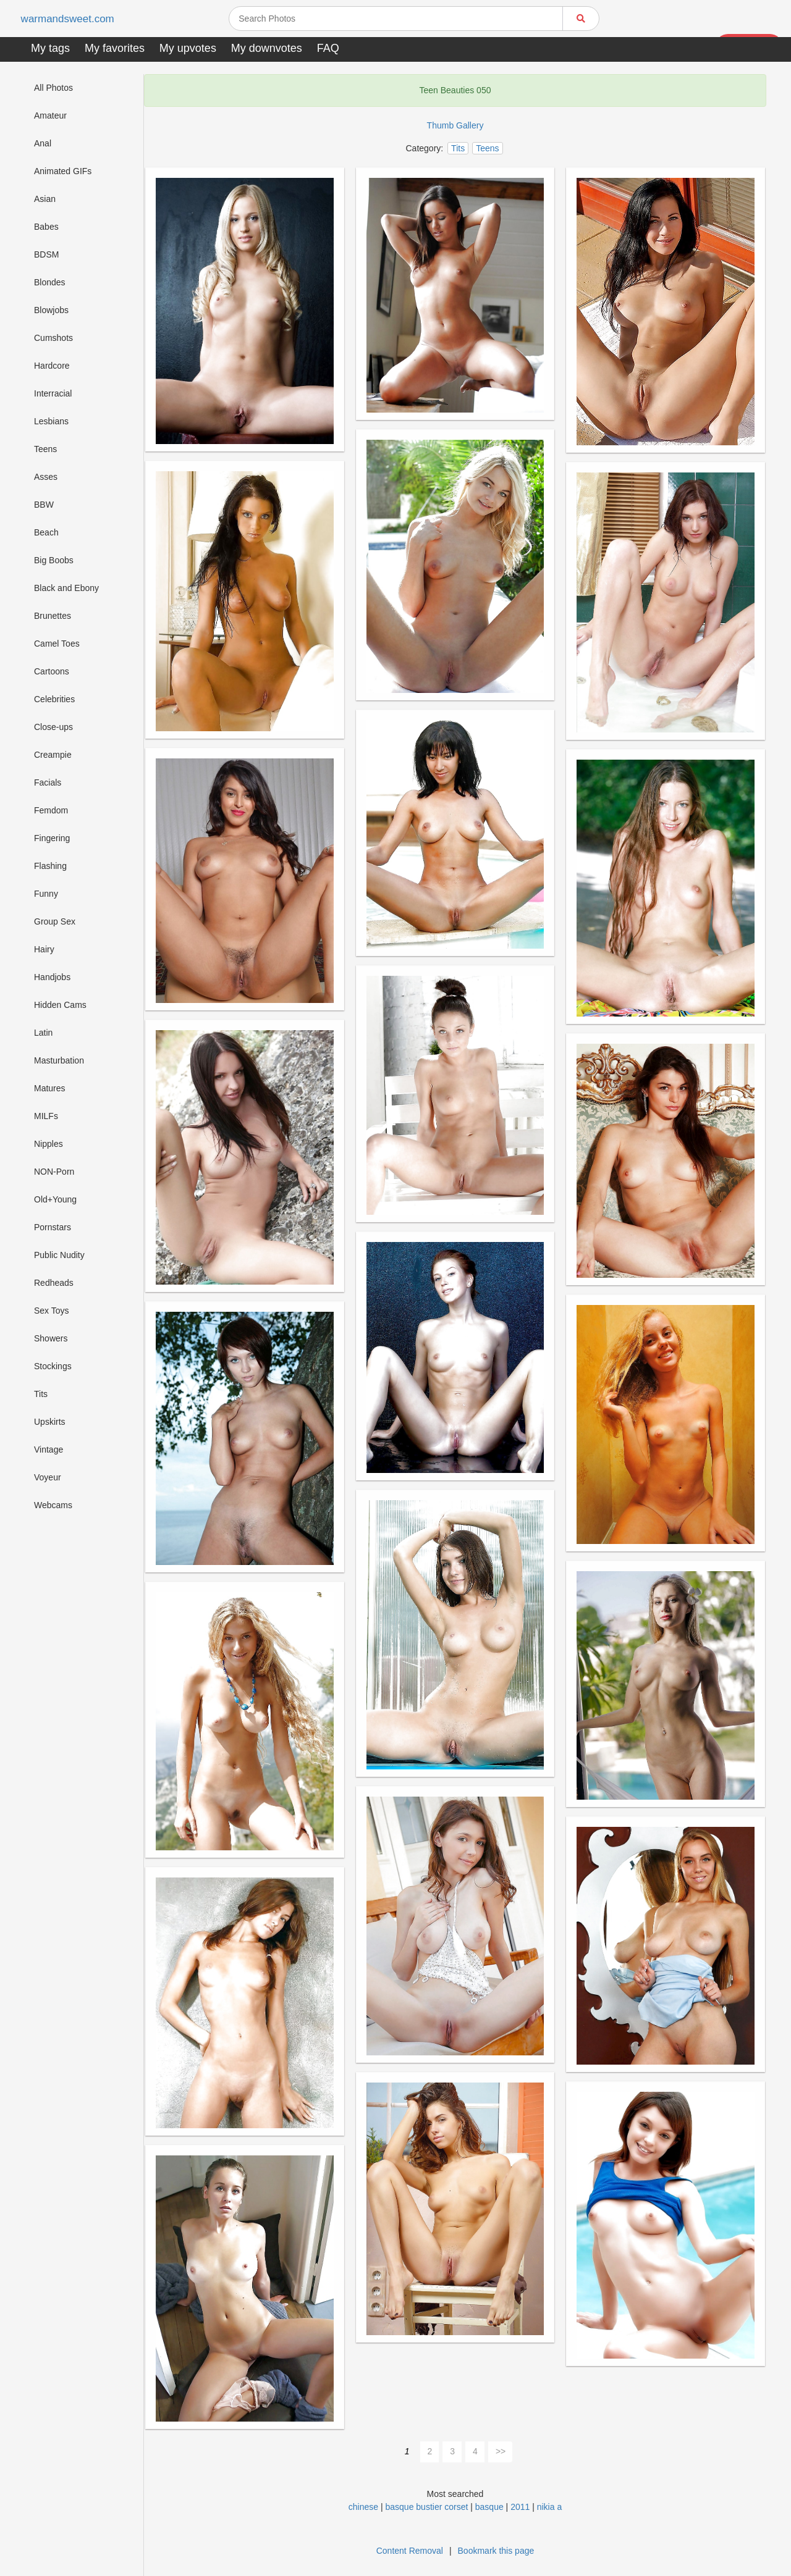 The image size is (791, 2576). I want to click on chinese, so click(363, 2507).